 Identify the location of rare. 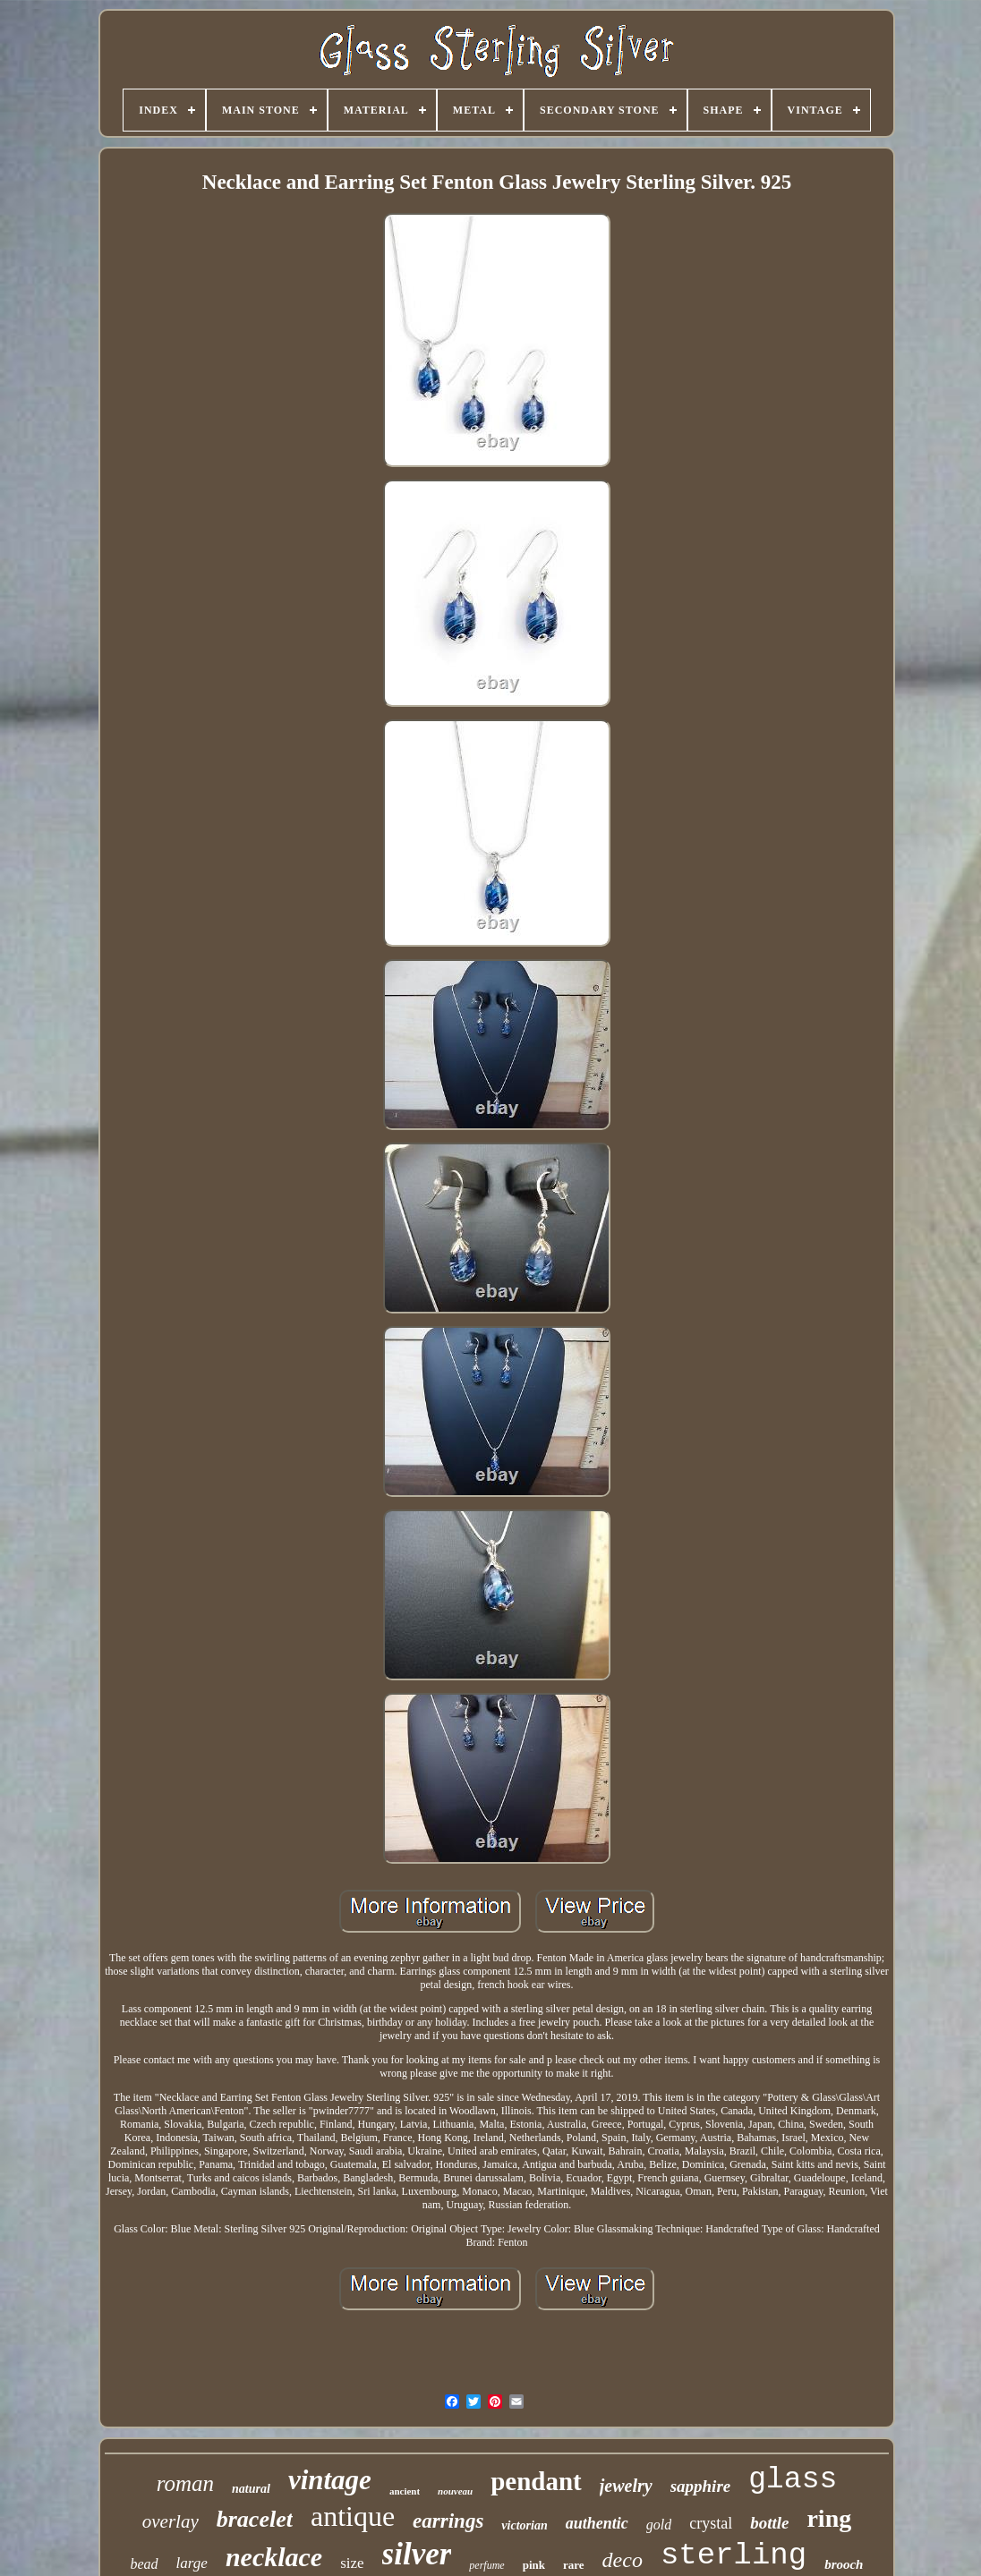
(573, 2565).